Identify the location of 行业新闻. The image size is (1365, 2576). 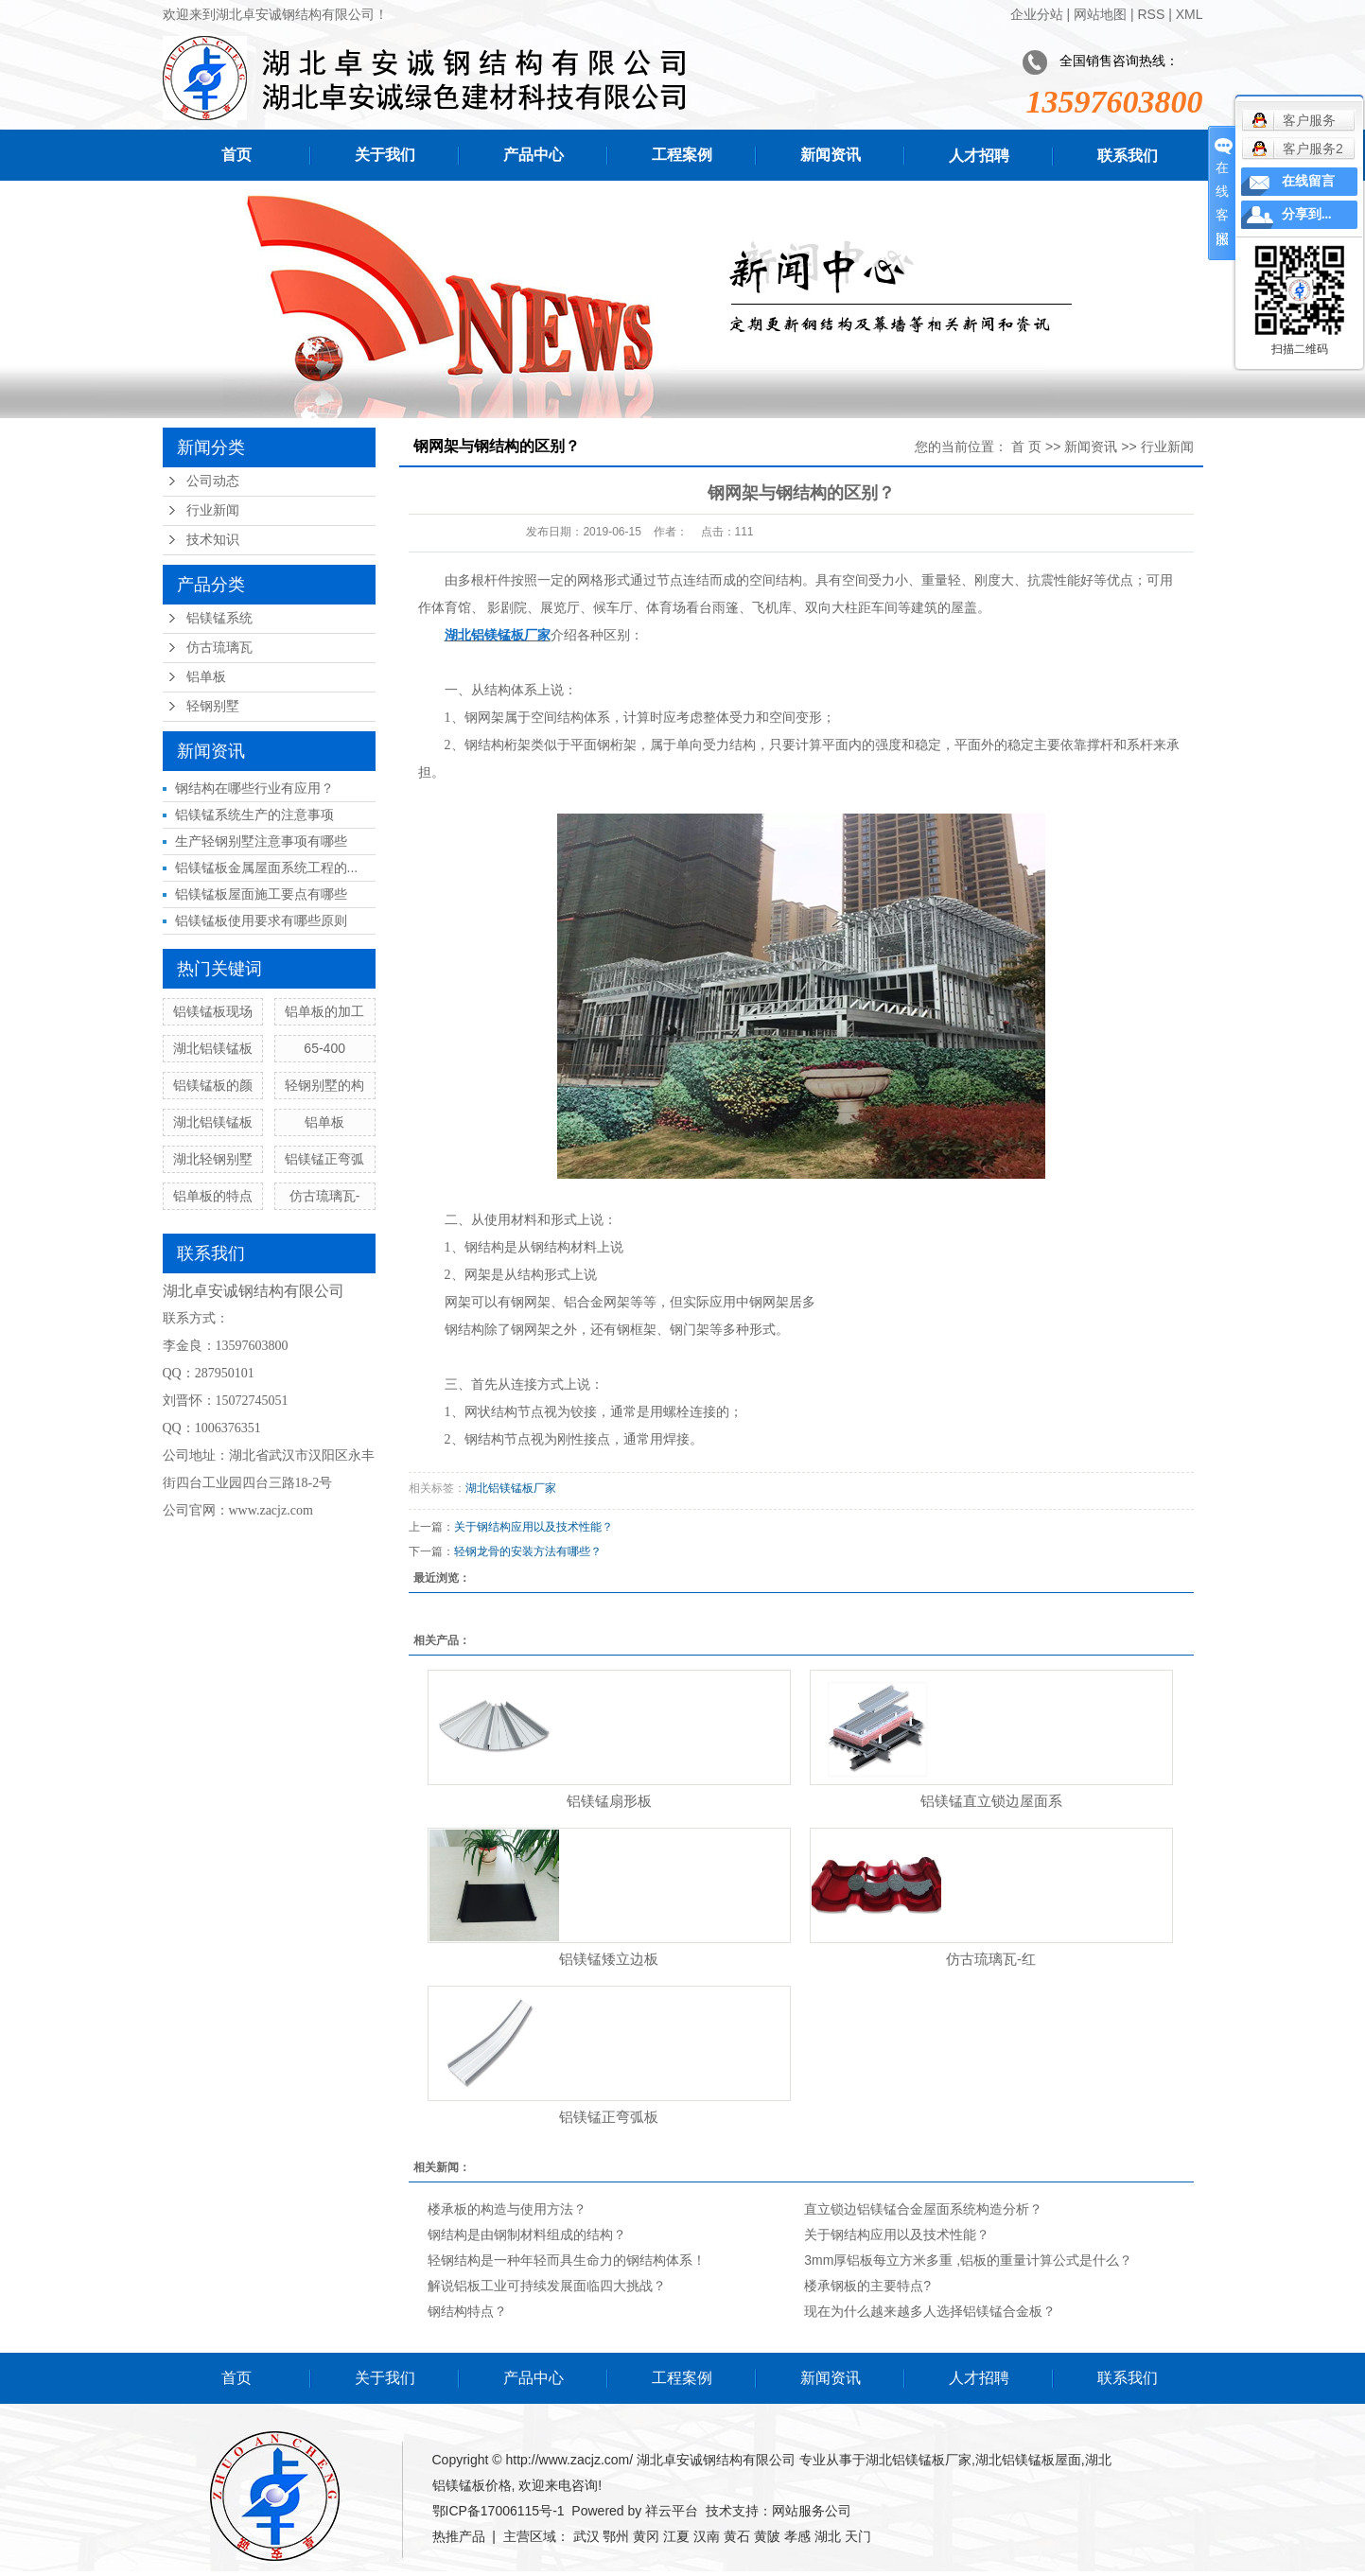
(212, 510).